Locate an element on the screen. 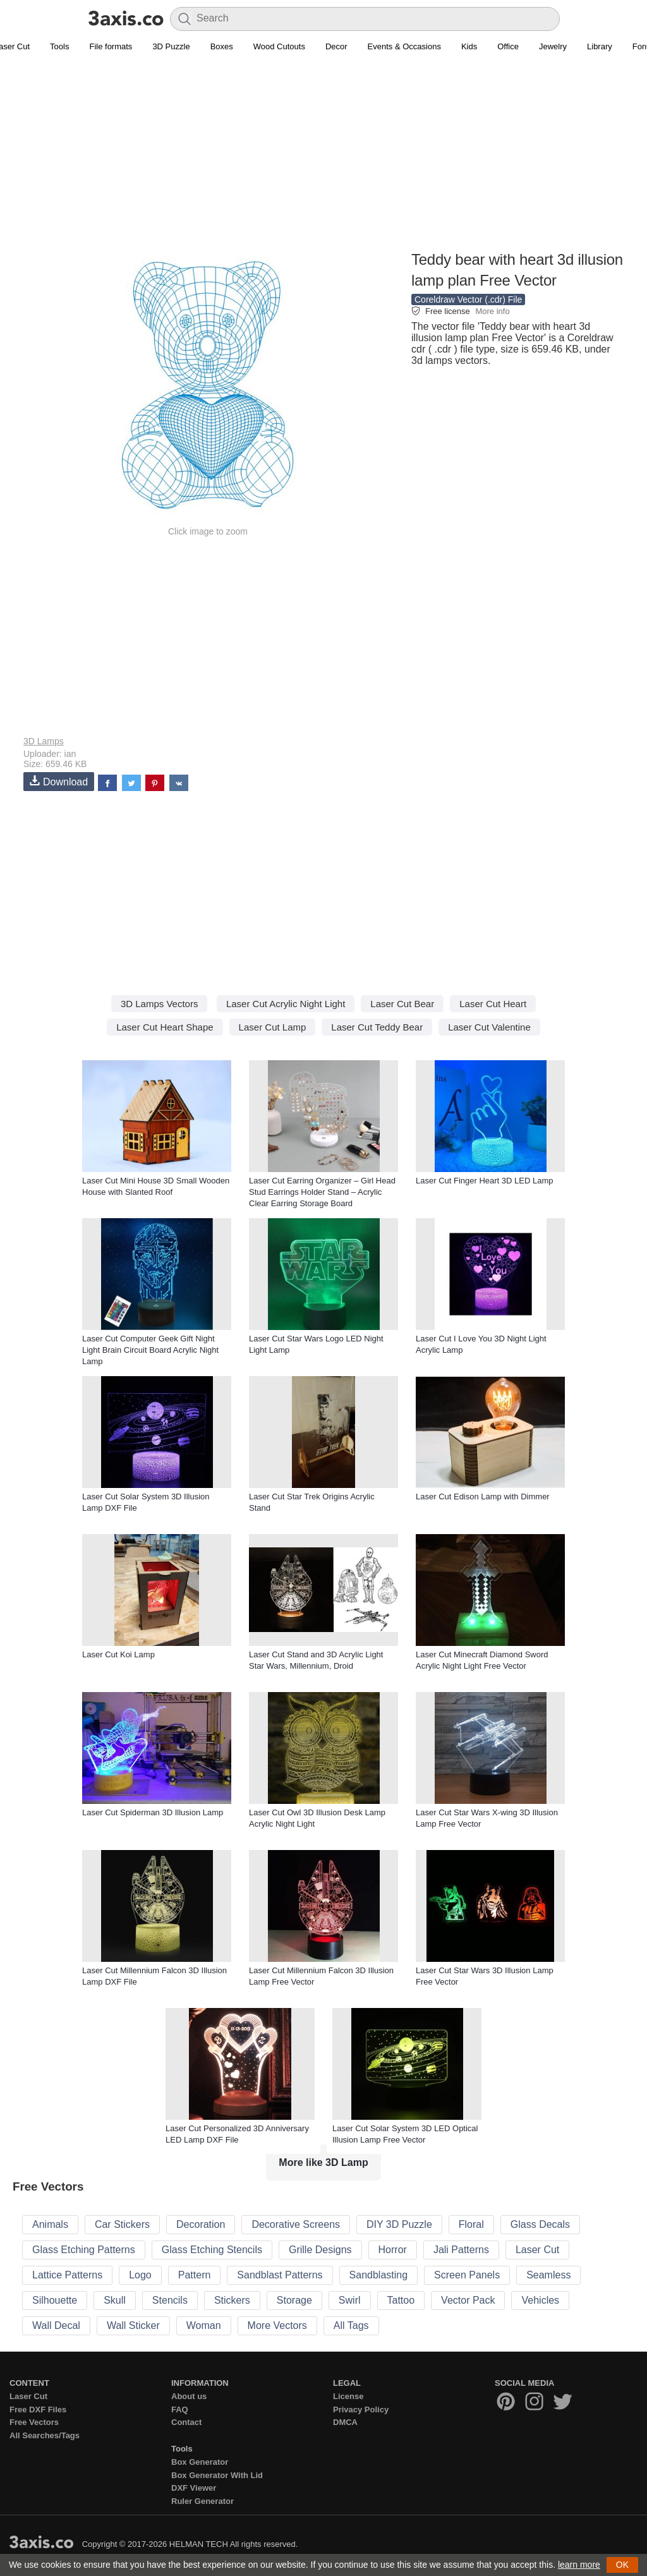 This screenshot has height=2576, width=647. Glass Etching Stencils is located at coordinates (212, 2249).